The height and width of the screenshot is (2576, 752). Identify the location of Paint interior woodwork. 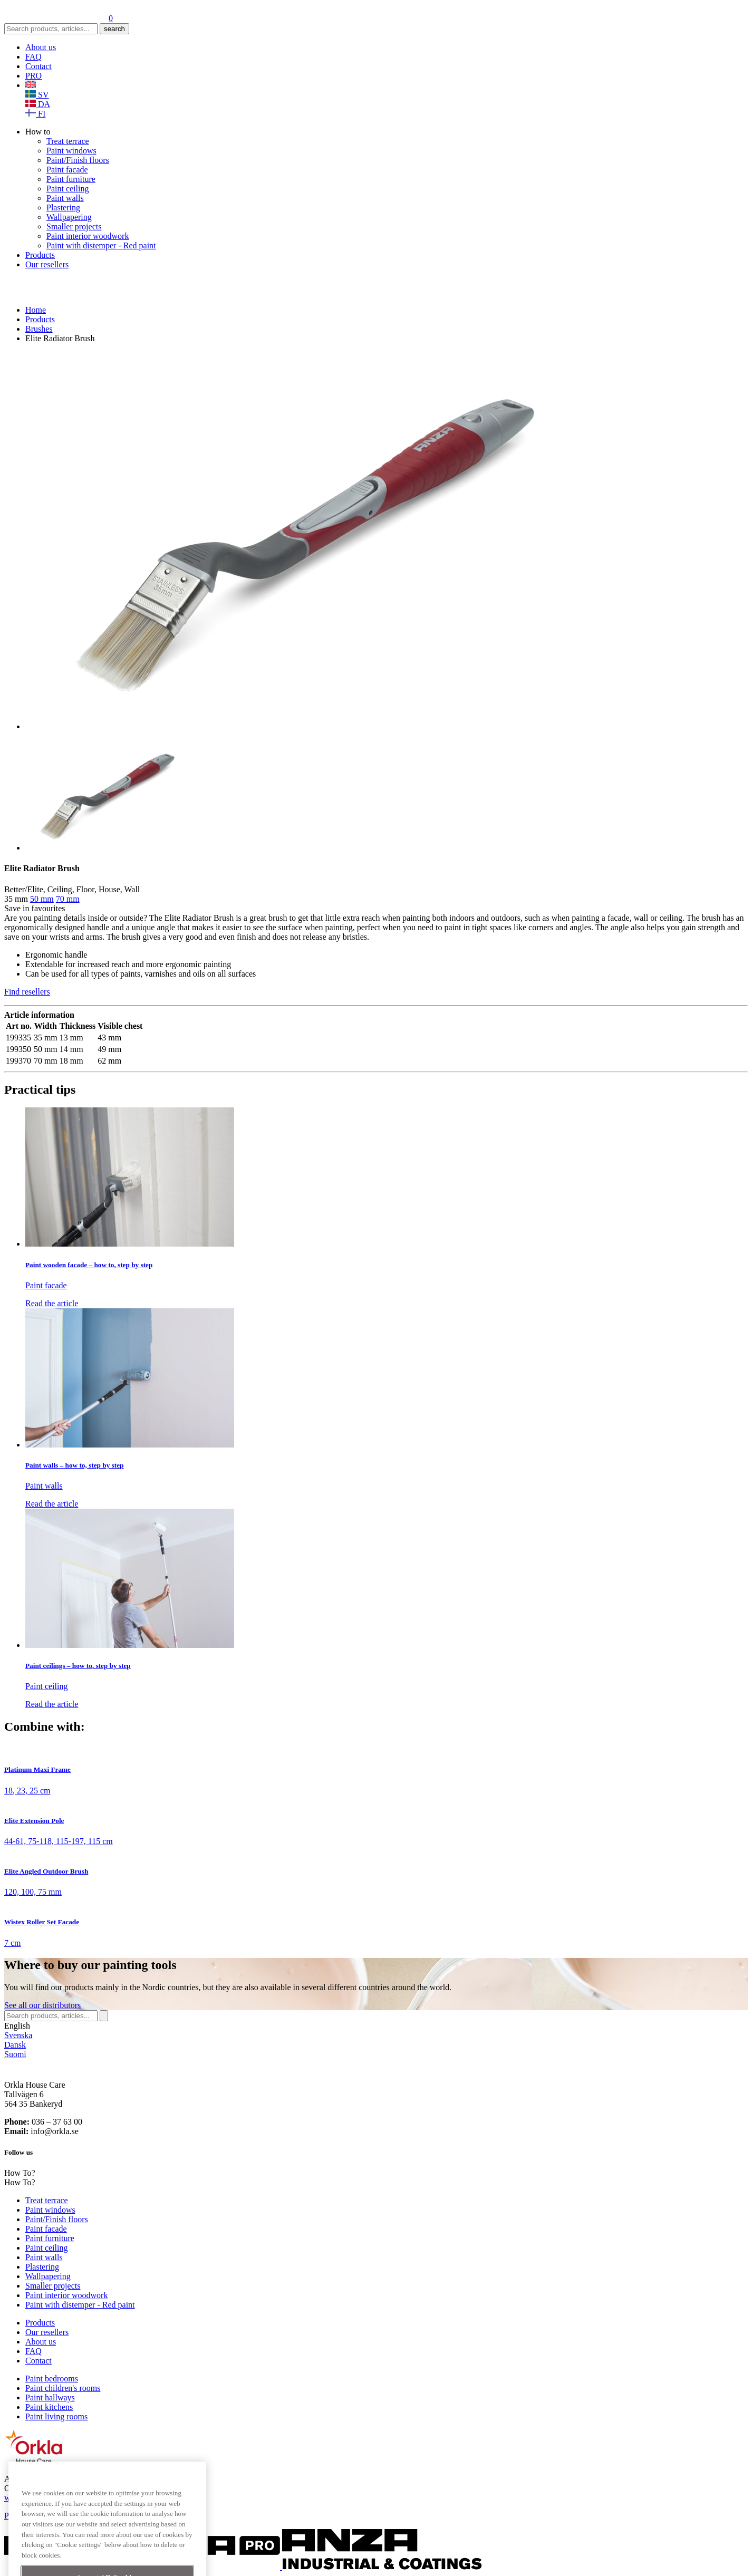
(87, 235).